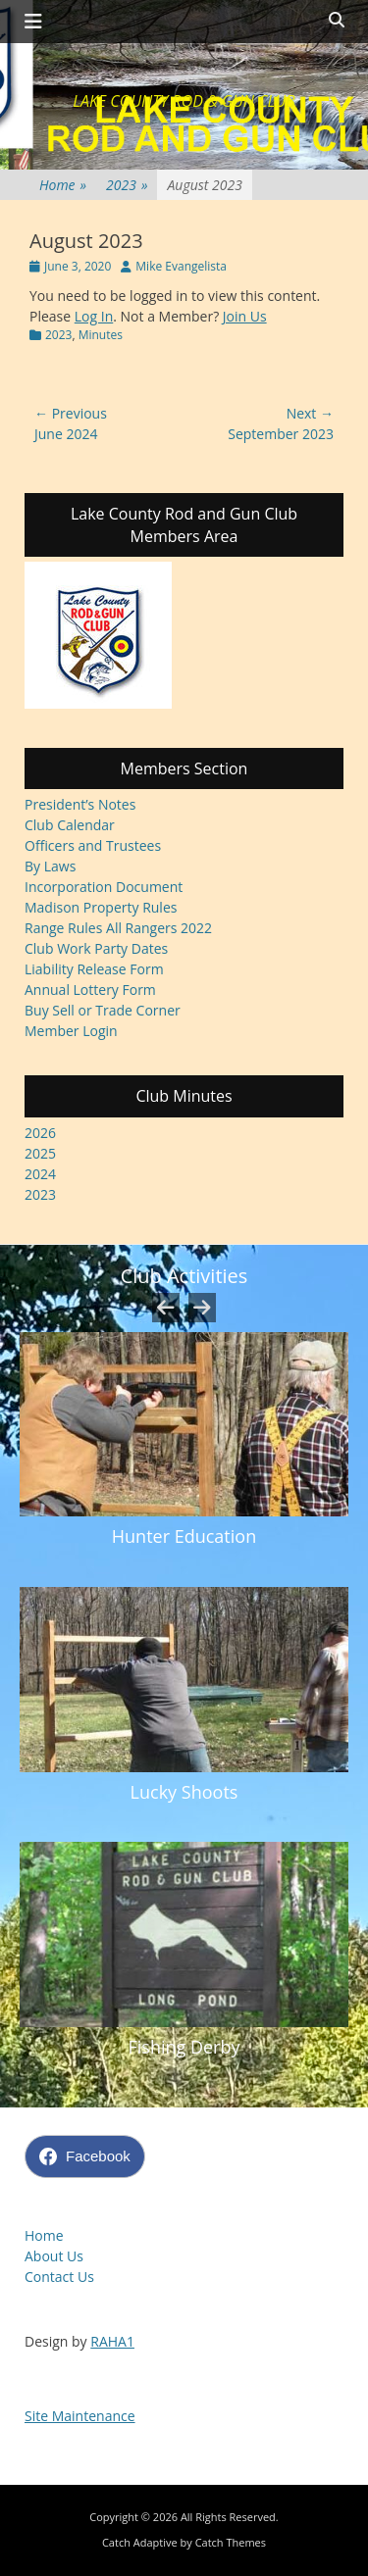  What do you see at coordinates (93, 845) in the screenshot?
I see `Officers and Trustees` at bounding box center [93, 845].